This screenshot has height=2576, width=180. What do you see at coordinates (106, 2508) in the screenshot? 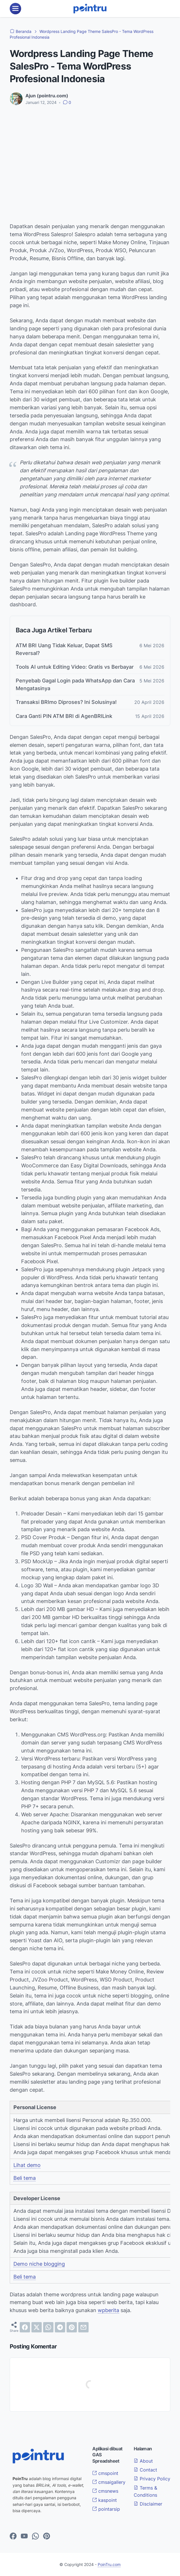
I see `pointarsip` at bounding box center [106, 2508].